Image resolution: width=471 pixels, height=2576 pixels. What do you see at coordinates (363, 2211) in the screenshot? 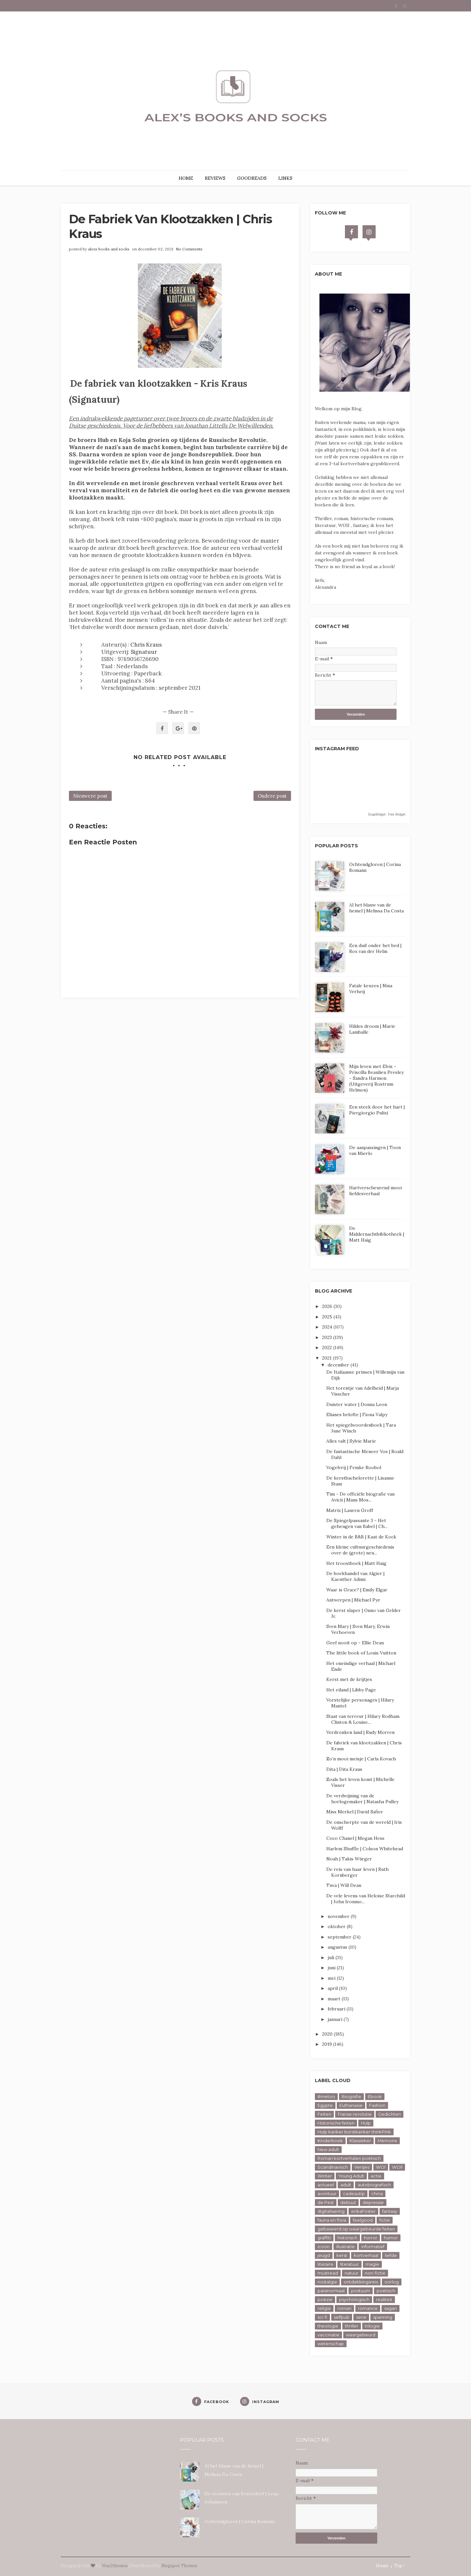
I see `erikaFoster` at bounding box center [363, 2211].